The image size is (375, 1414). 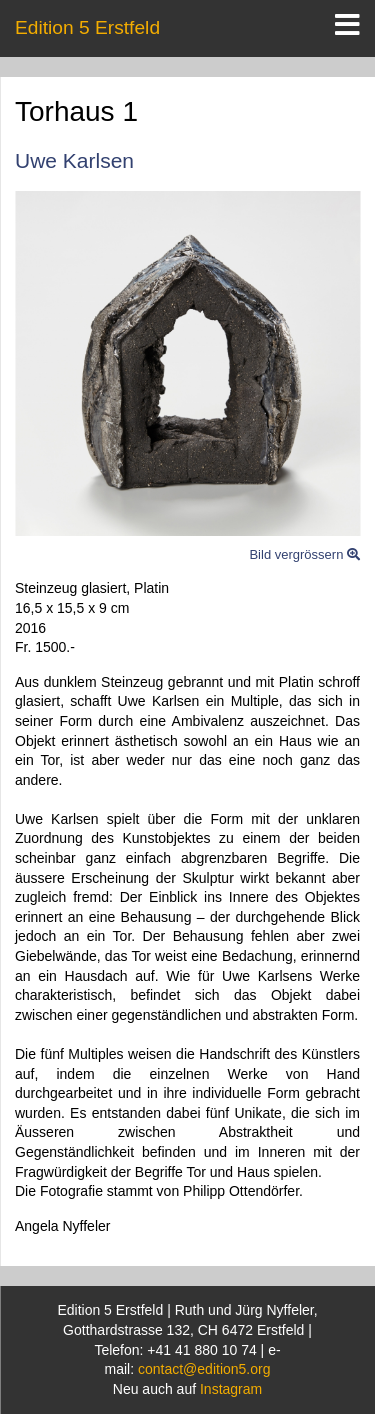 I want to click on contact@edition5.org, so click(x=204, y=1369).